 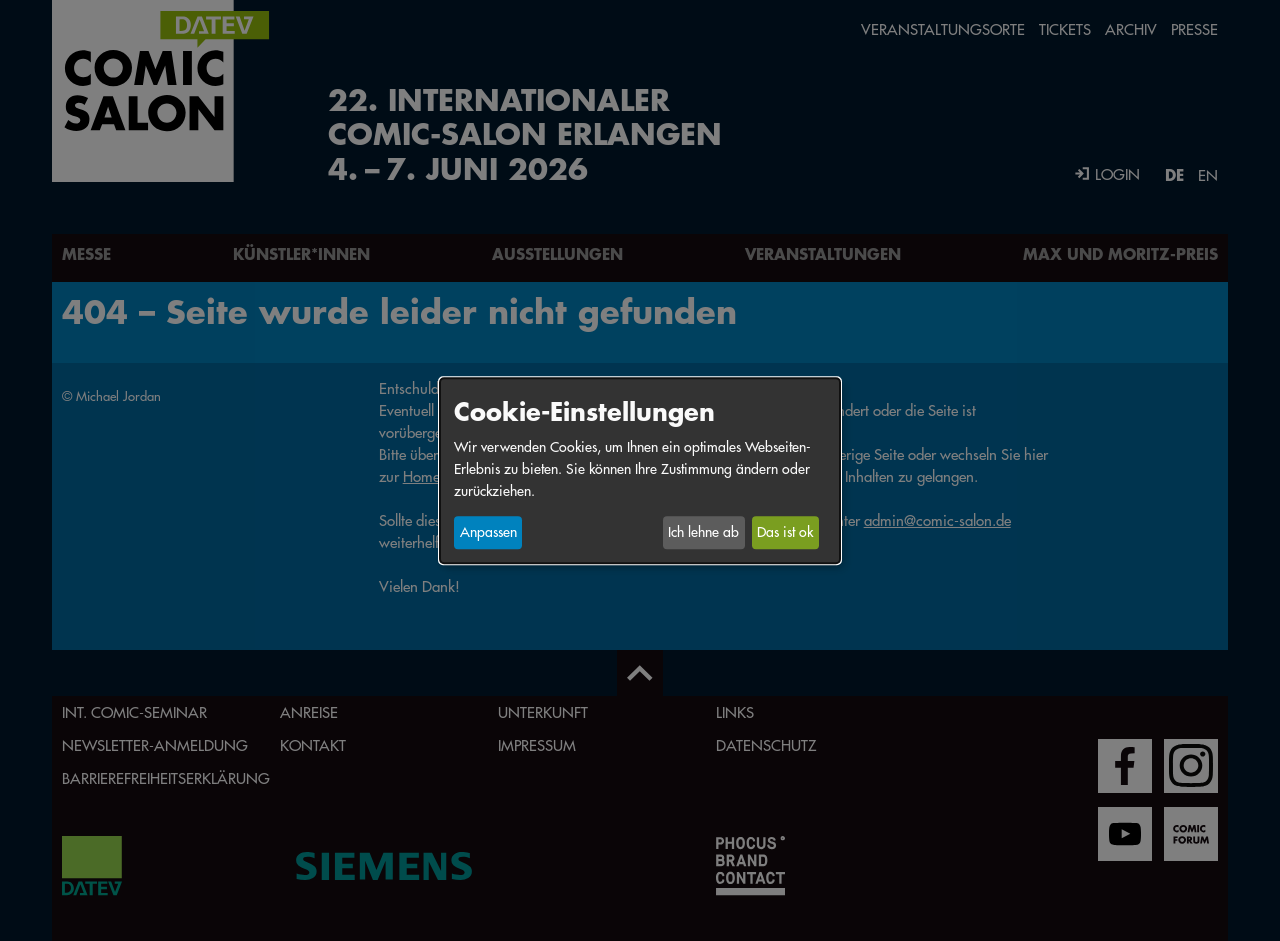 I want to click on [dialog], so click(x=640, y=470).